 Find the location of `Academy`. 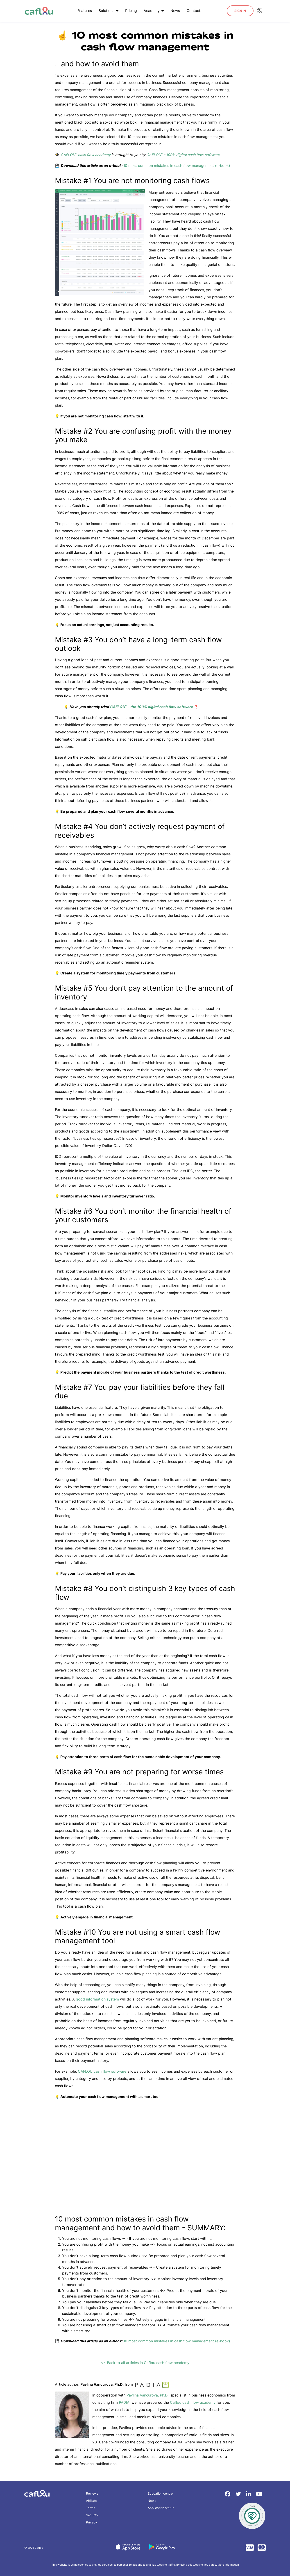

Academy is located at coordinates (152, 10).